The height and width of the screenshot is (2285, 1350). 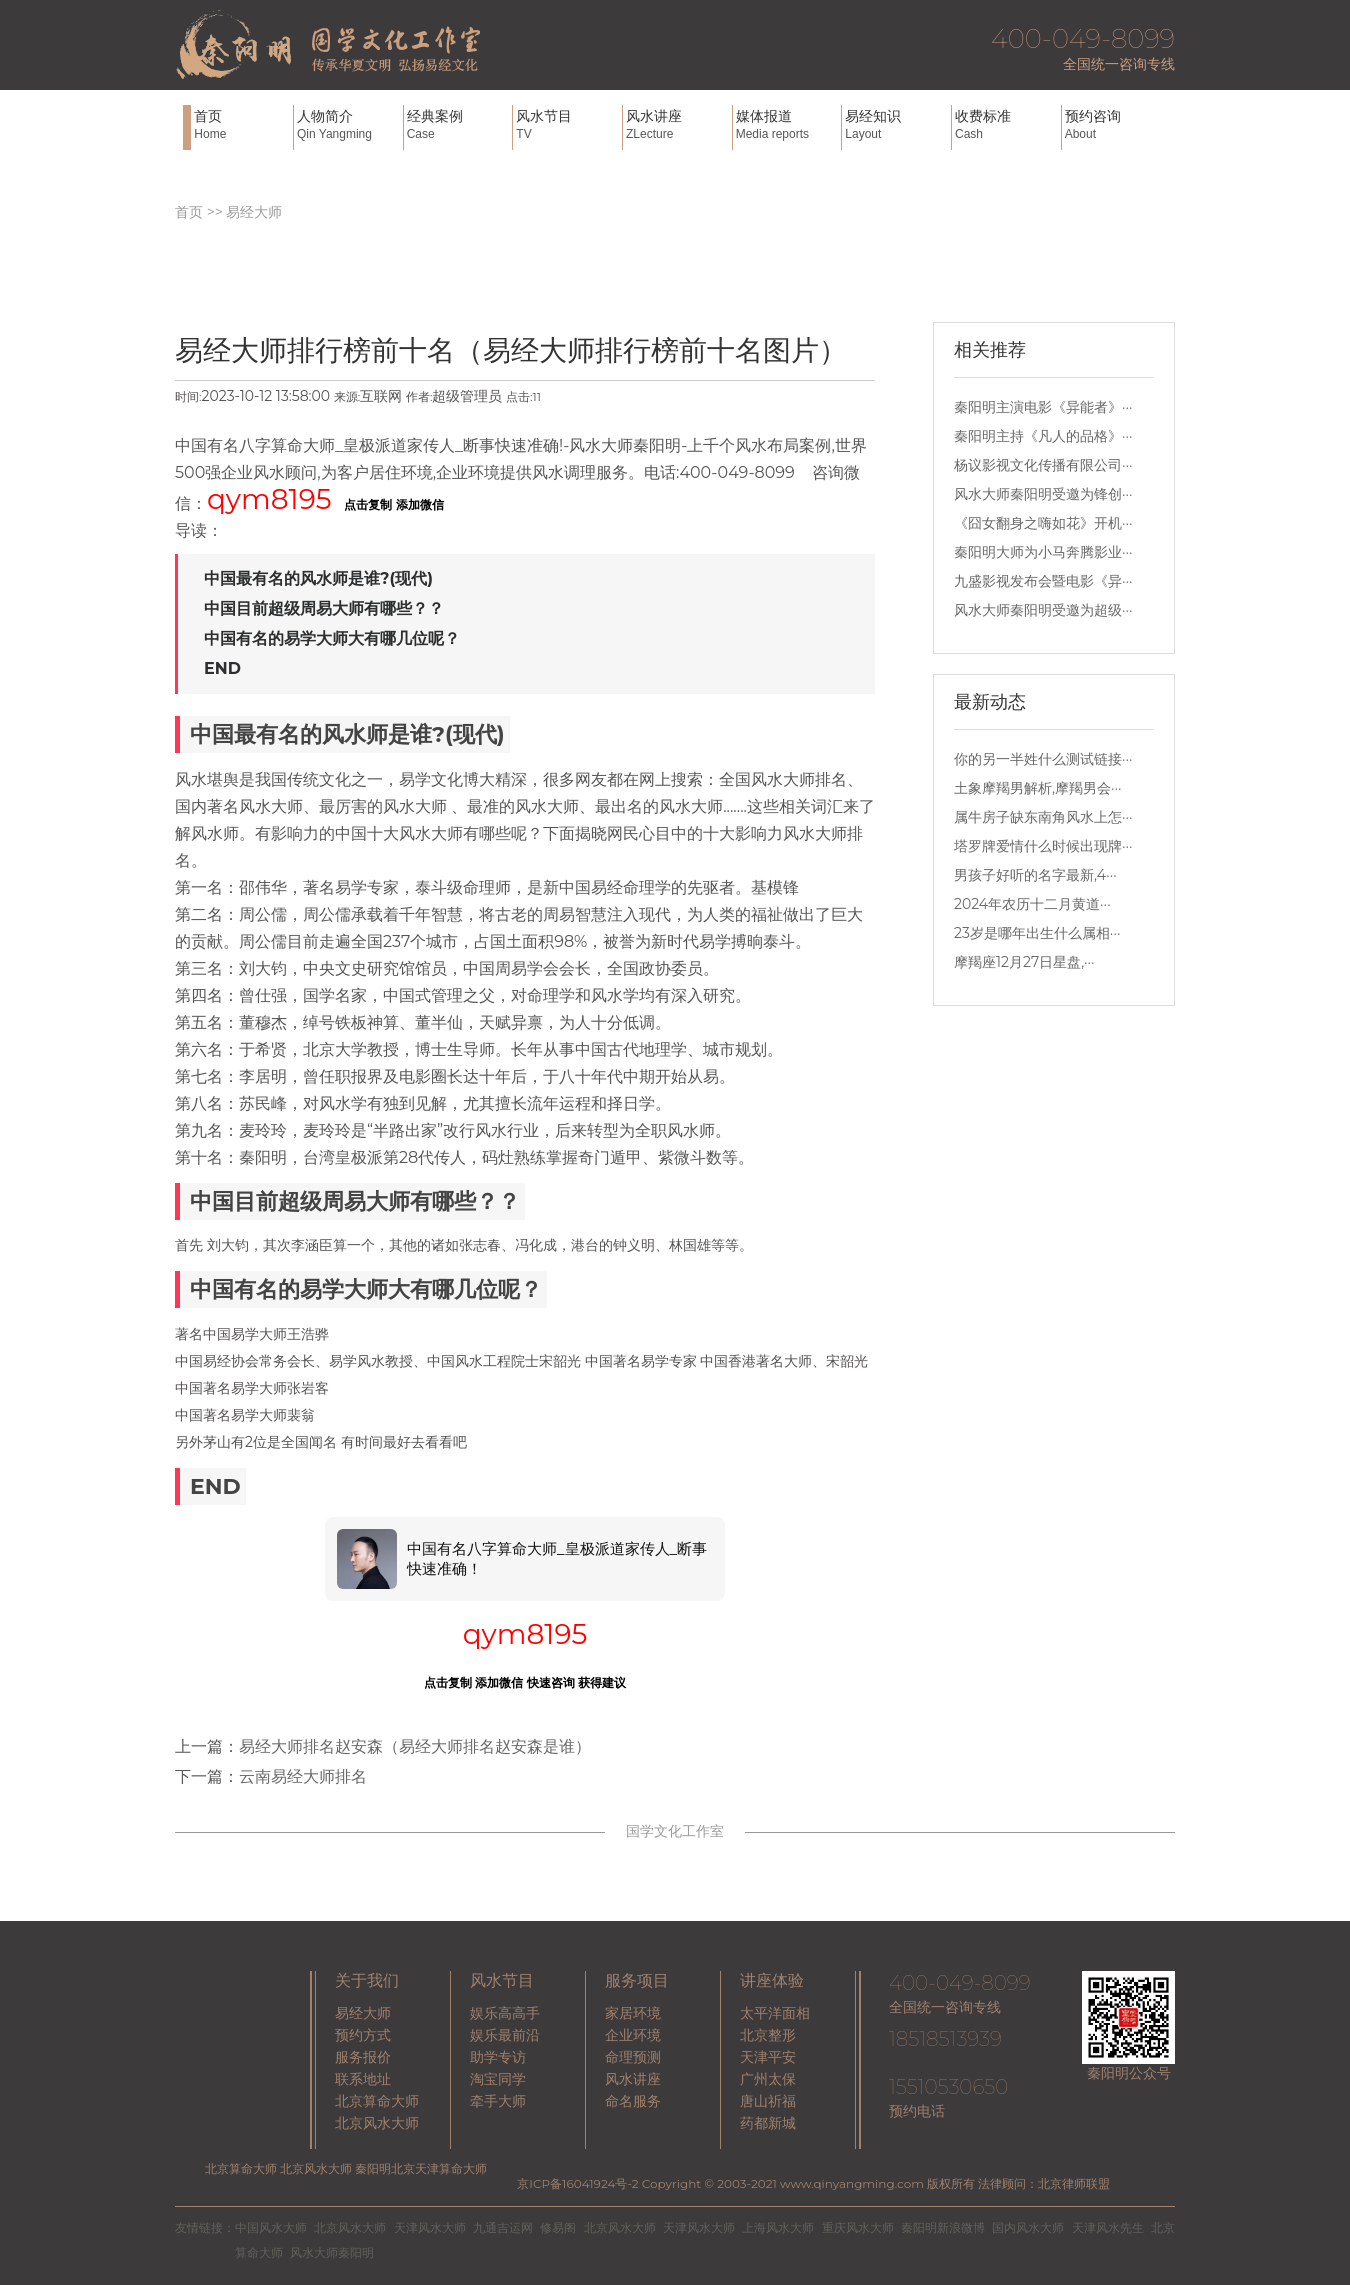 I want to click on 23岁是哪年出生什么属相···, so click(x=1037, y=933).